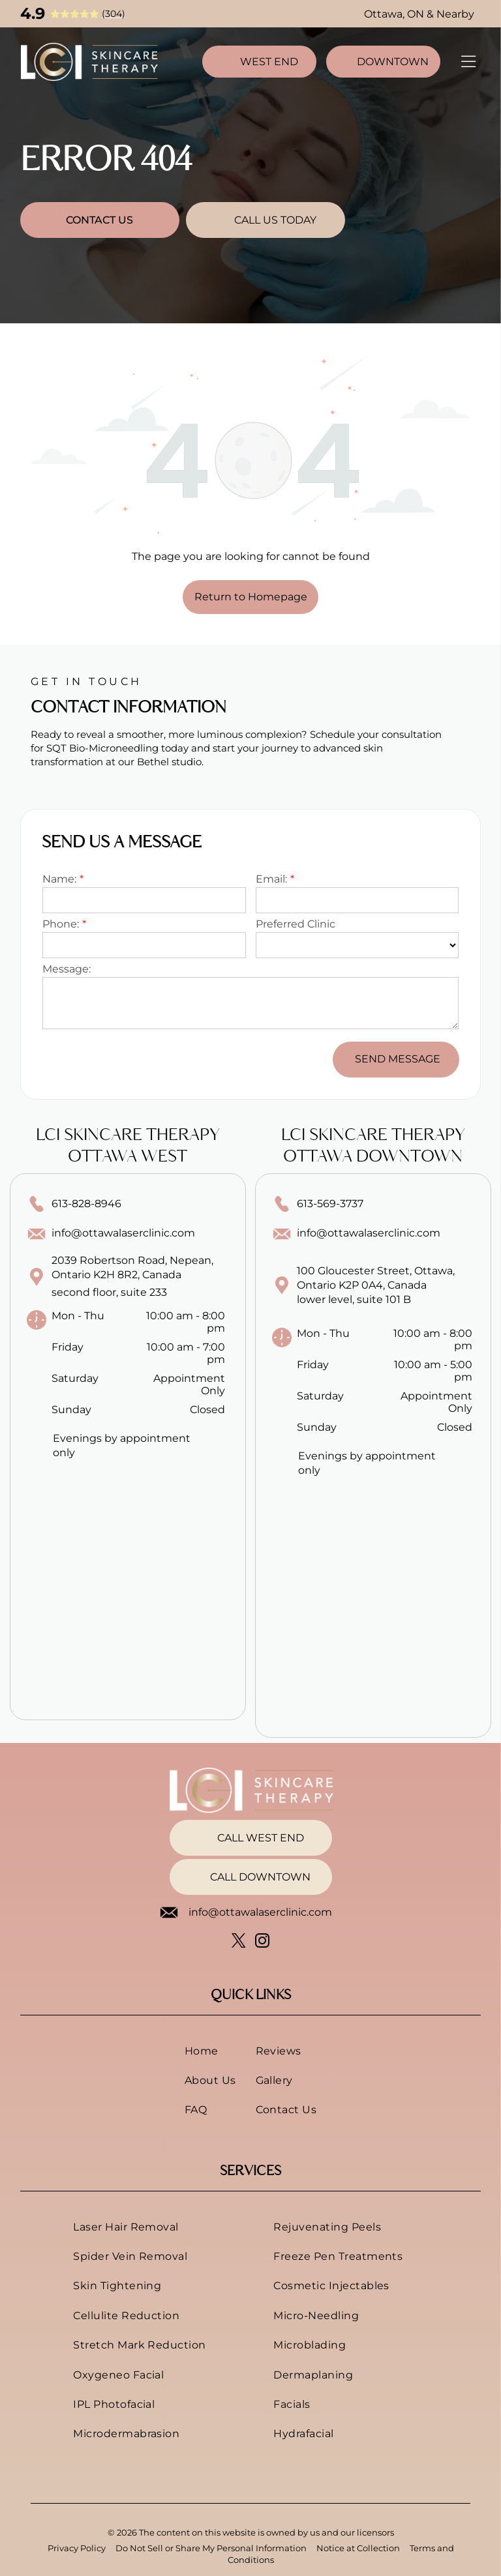 The image size is (501, 2576). Describe the element at coordinates (77, 2548) in the screenshot. I see `Privacy Policy` at that location.